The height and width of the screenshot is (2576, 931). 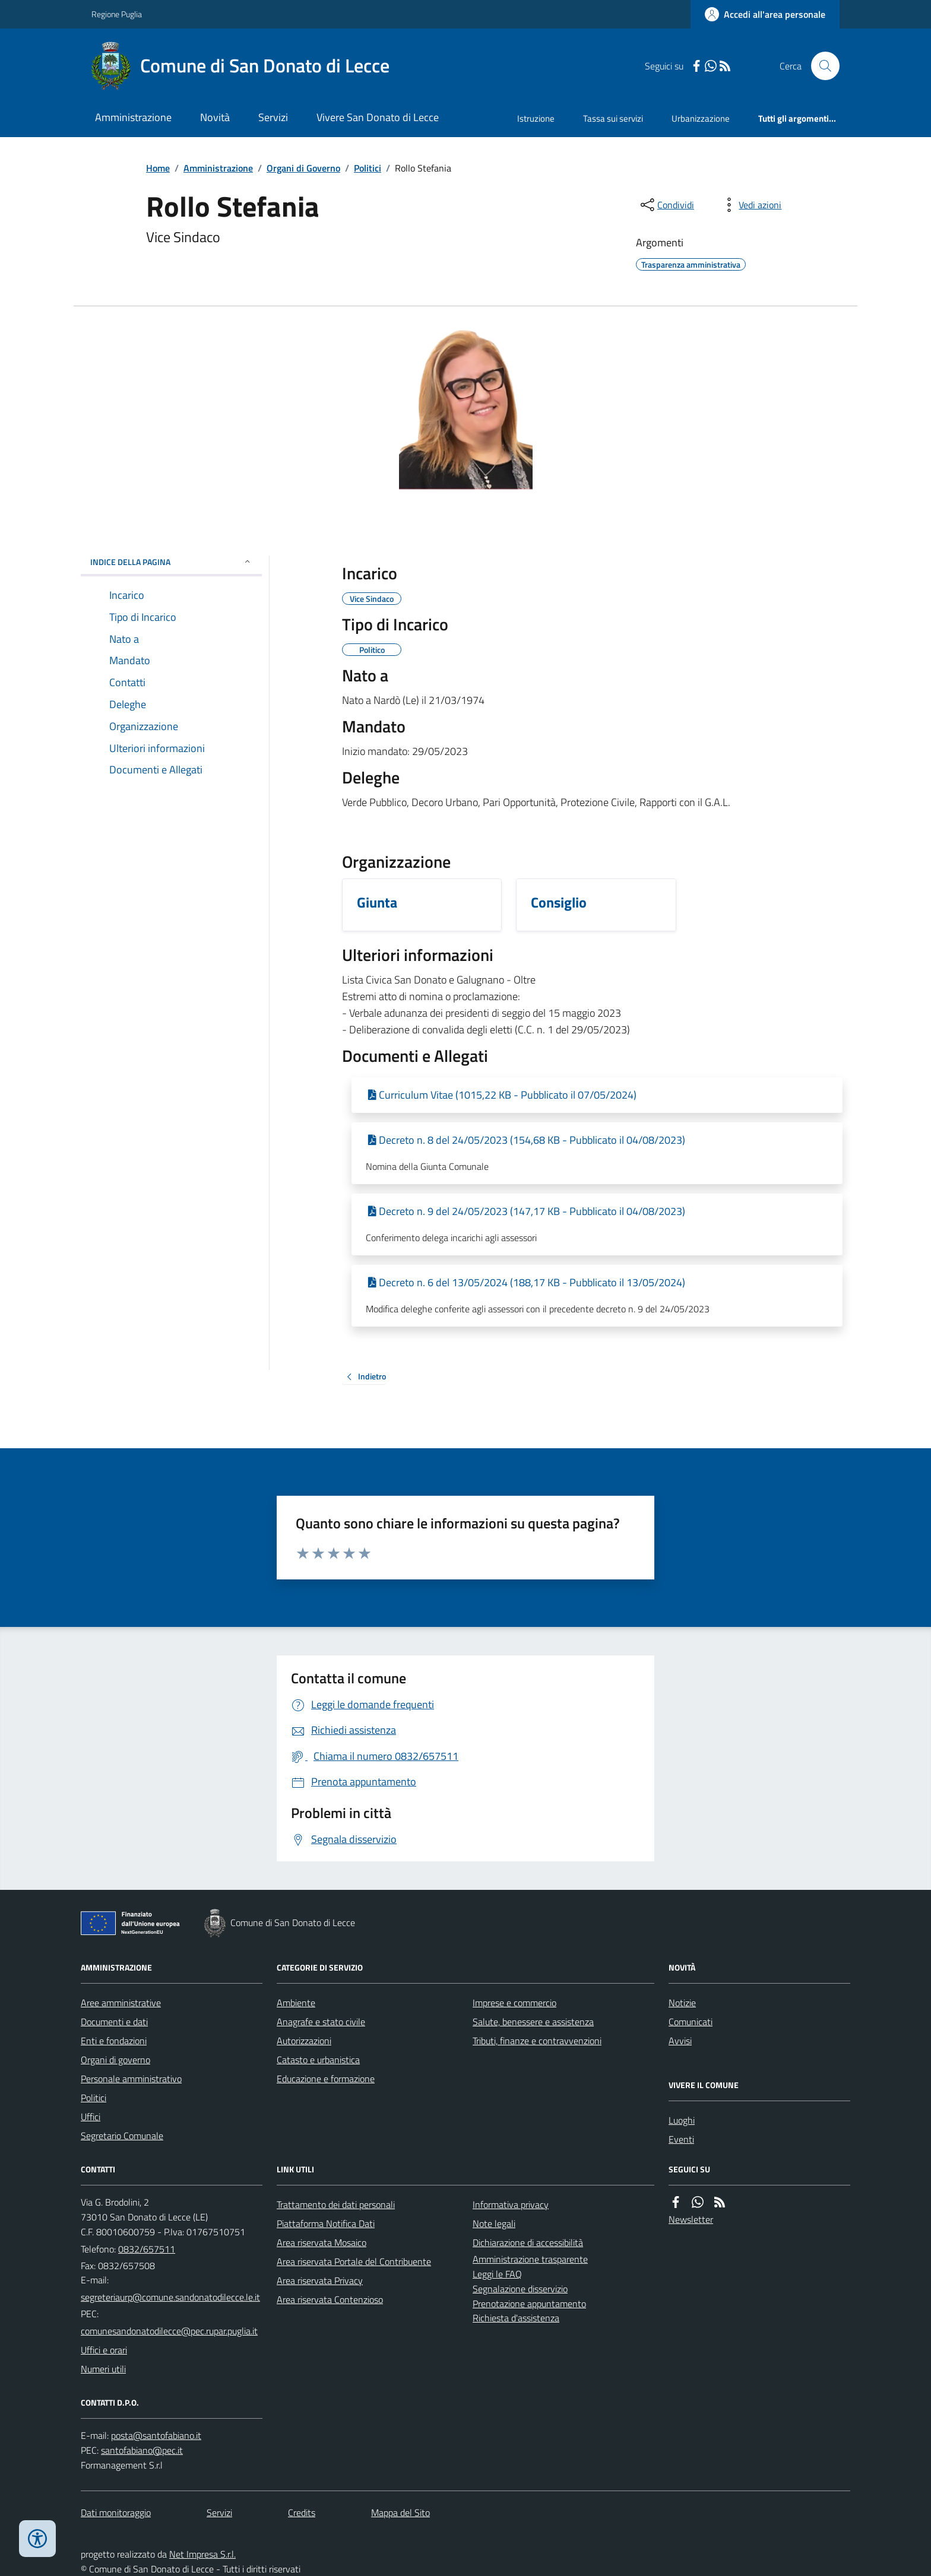 What do you see at coordinates (115, 2059) in the screenshot?
I see `Organi di governo` at bounding box center [115, 2059].